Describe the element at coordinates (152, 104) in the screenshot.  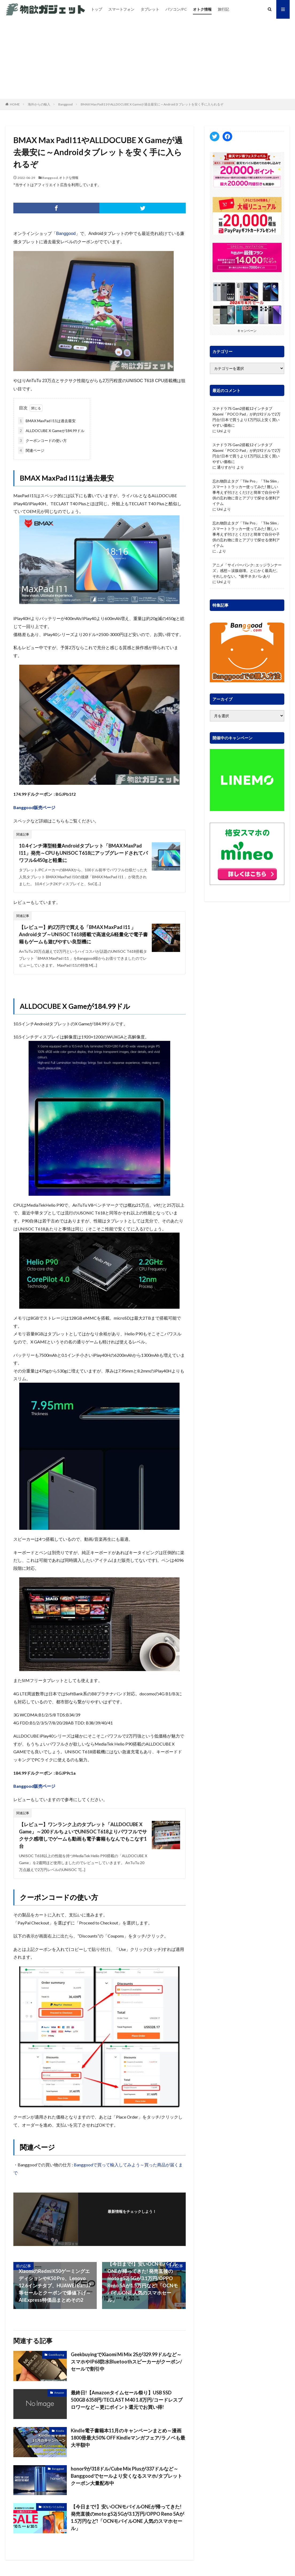
I see `BMAX Max PadI11やALLDOCUBE X Gameが過去最安に～Androidタブレットを安く手に入られるぞ` at that location.